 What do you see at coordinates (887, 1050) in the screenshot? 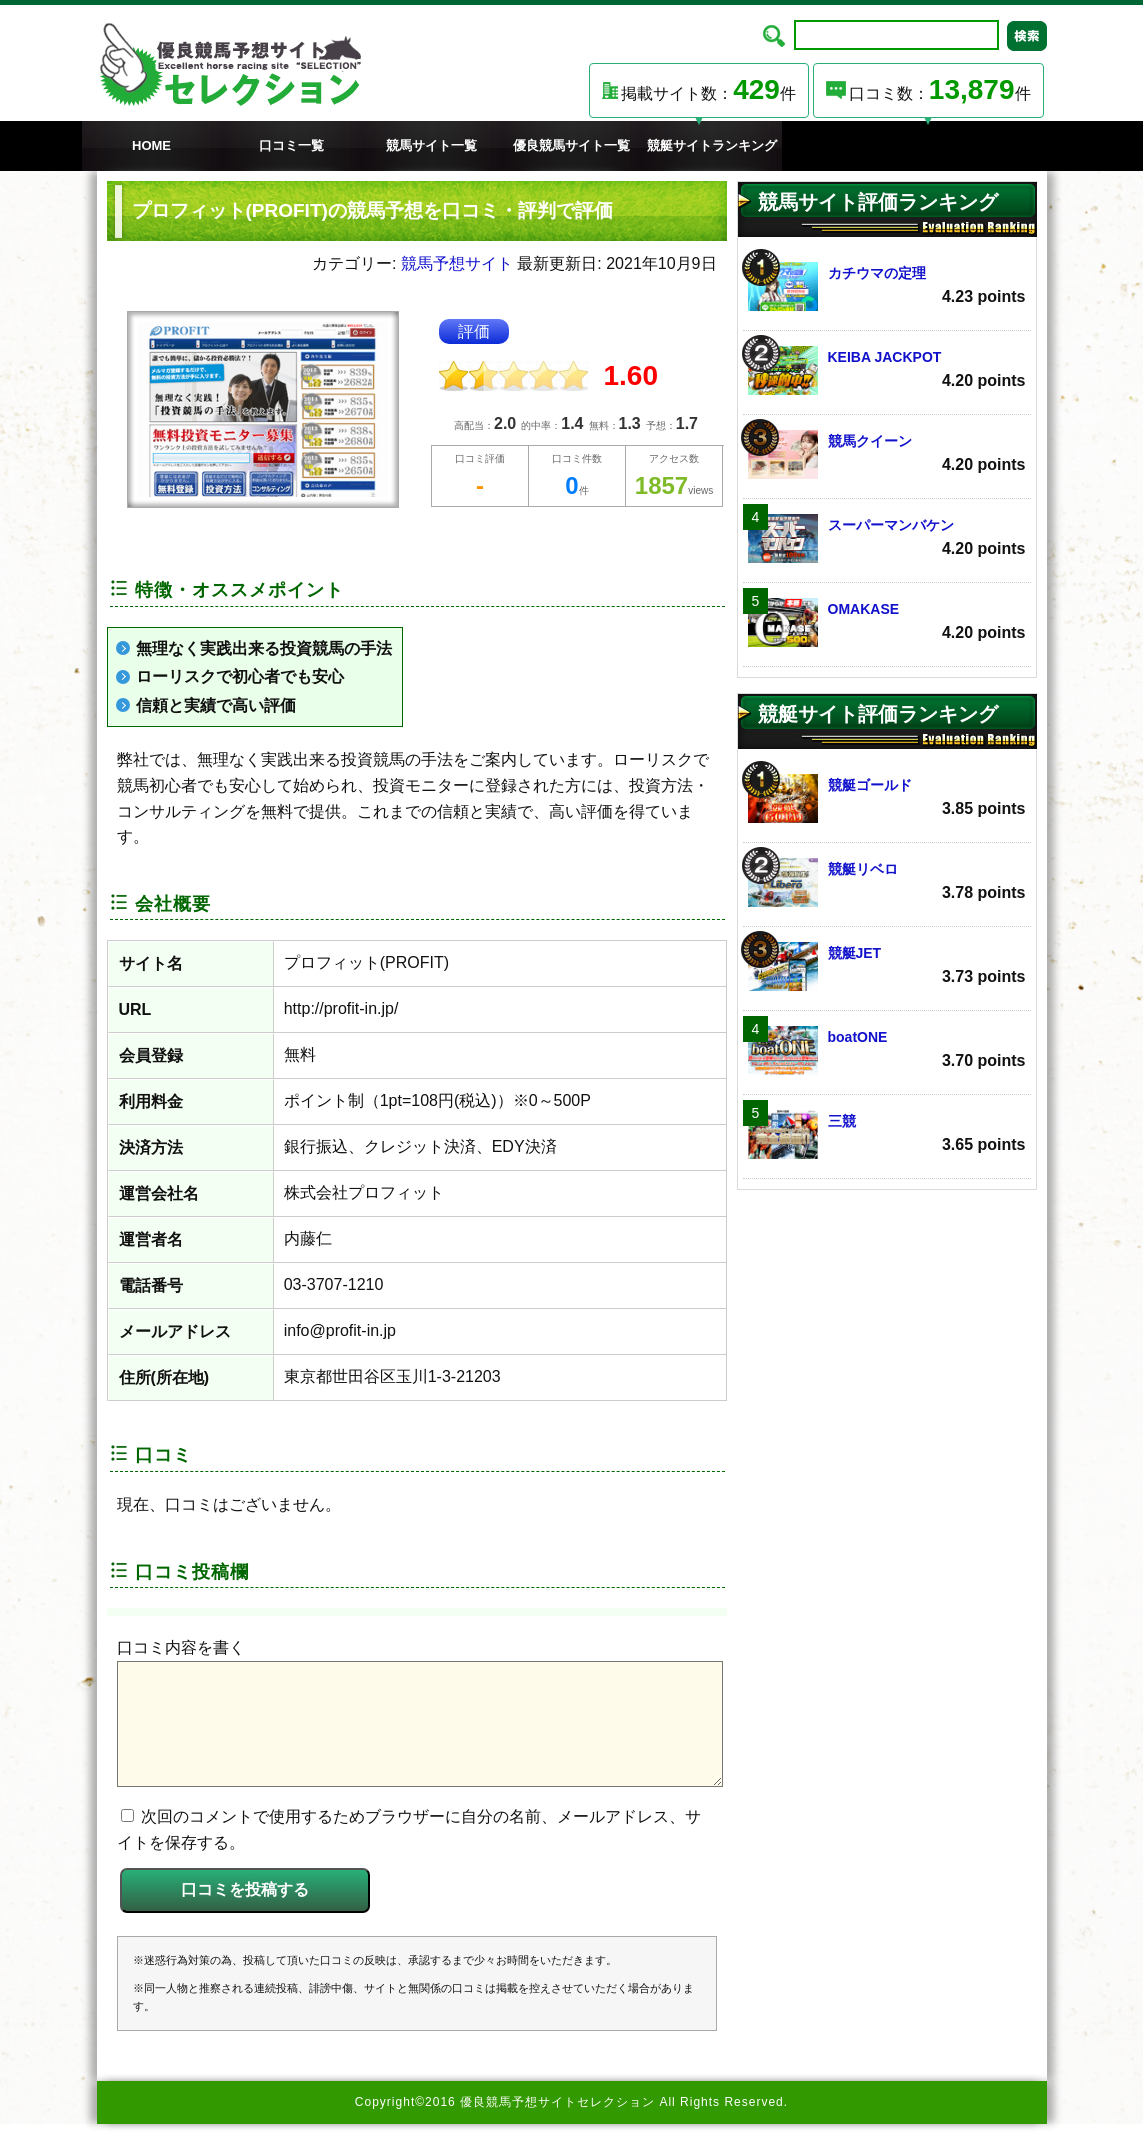
I see `boatONE` at bounding box center [887, 1050].